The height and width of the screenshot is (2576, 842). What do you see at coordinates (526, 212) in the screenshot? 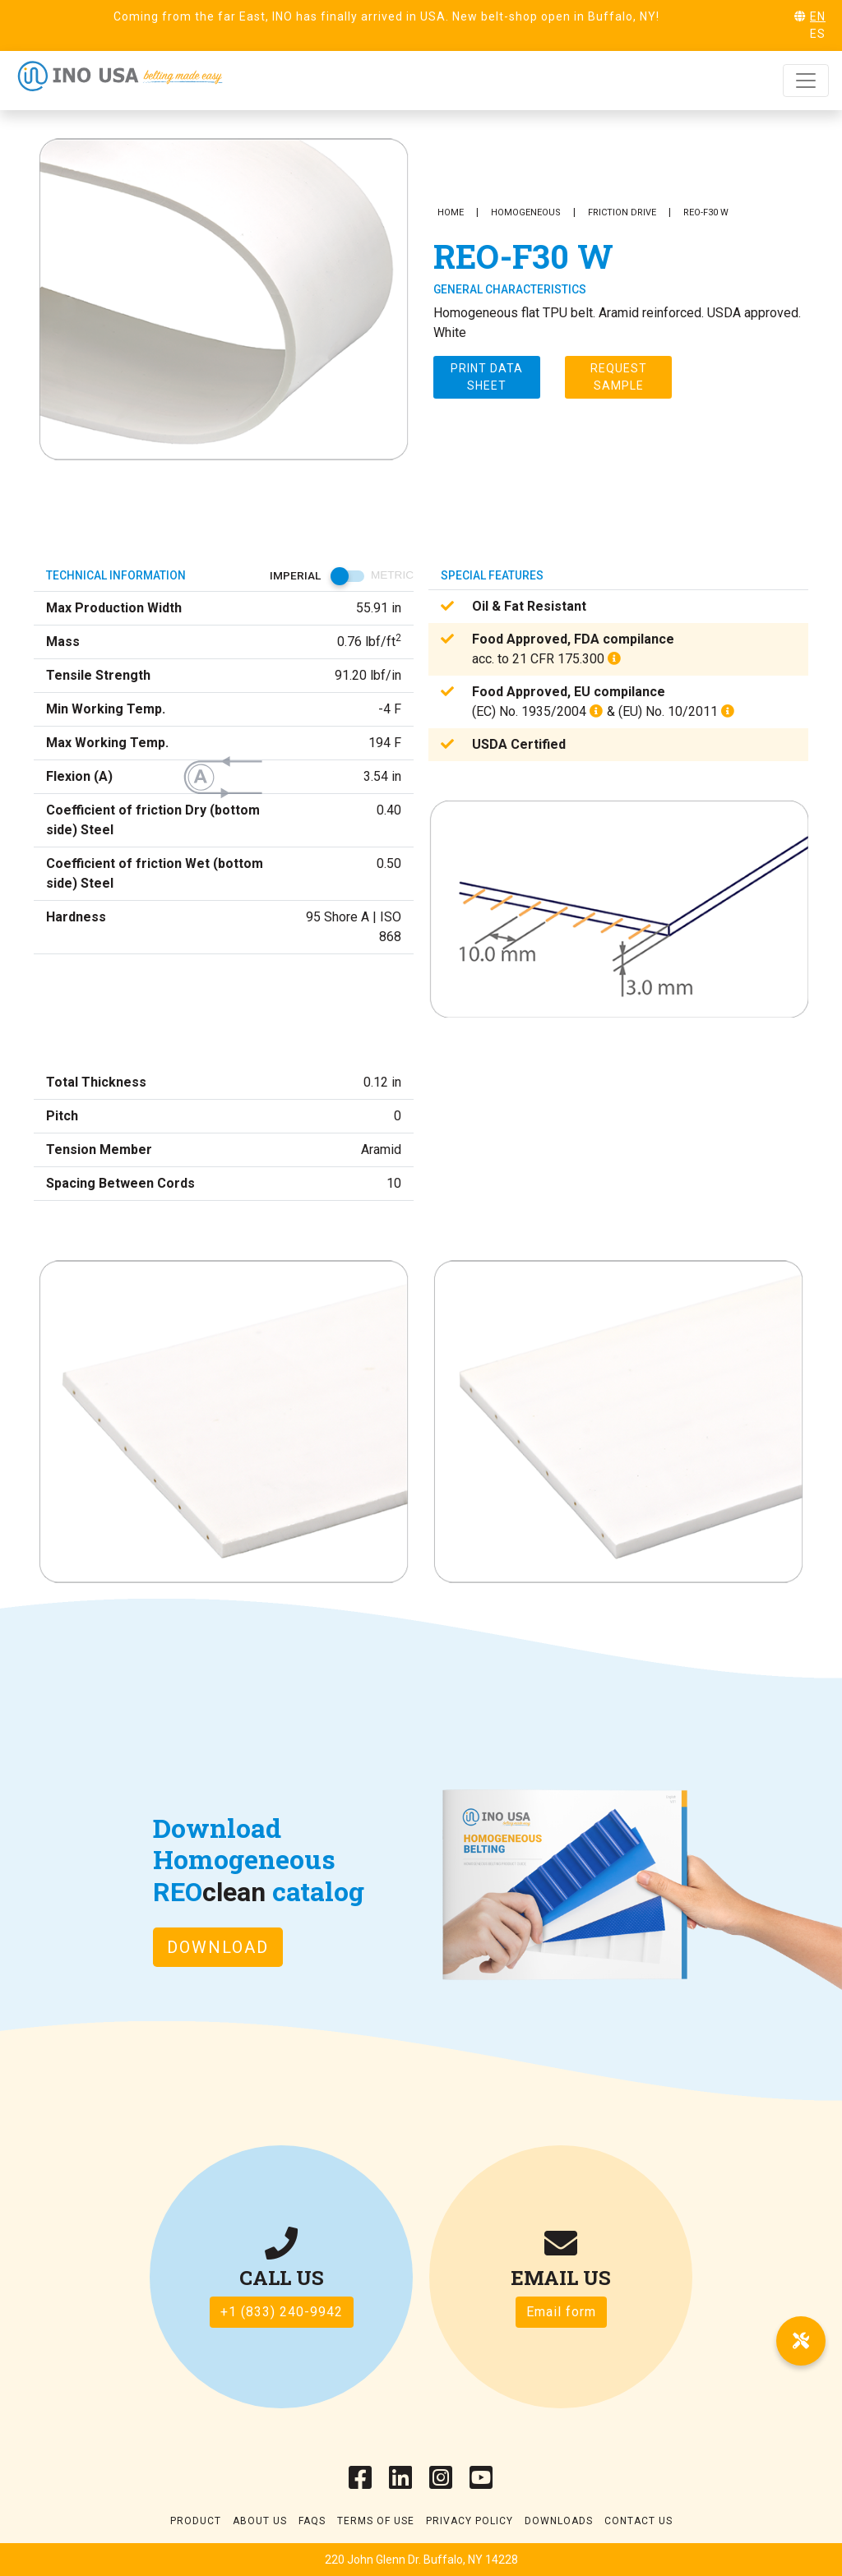
I see `Homogeneous` at bounding box center [526, 212].